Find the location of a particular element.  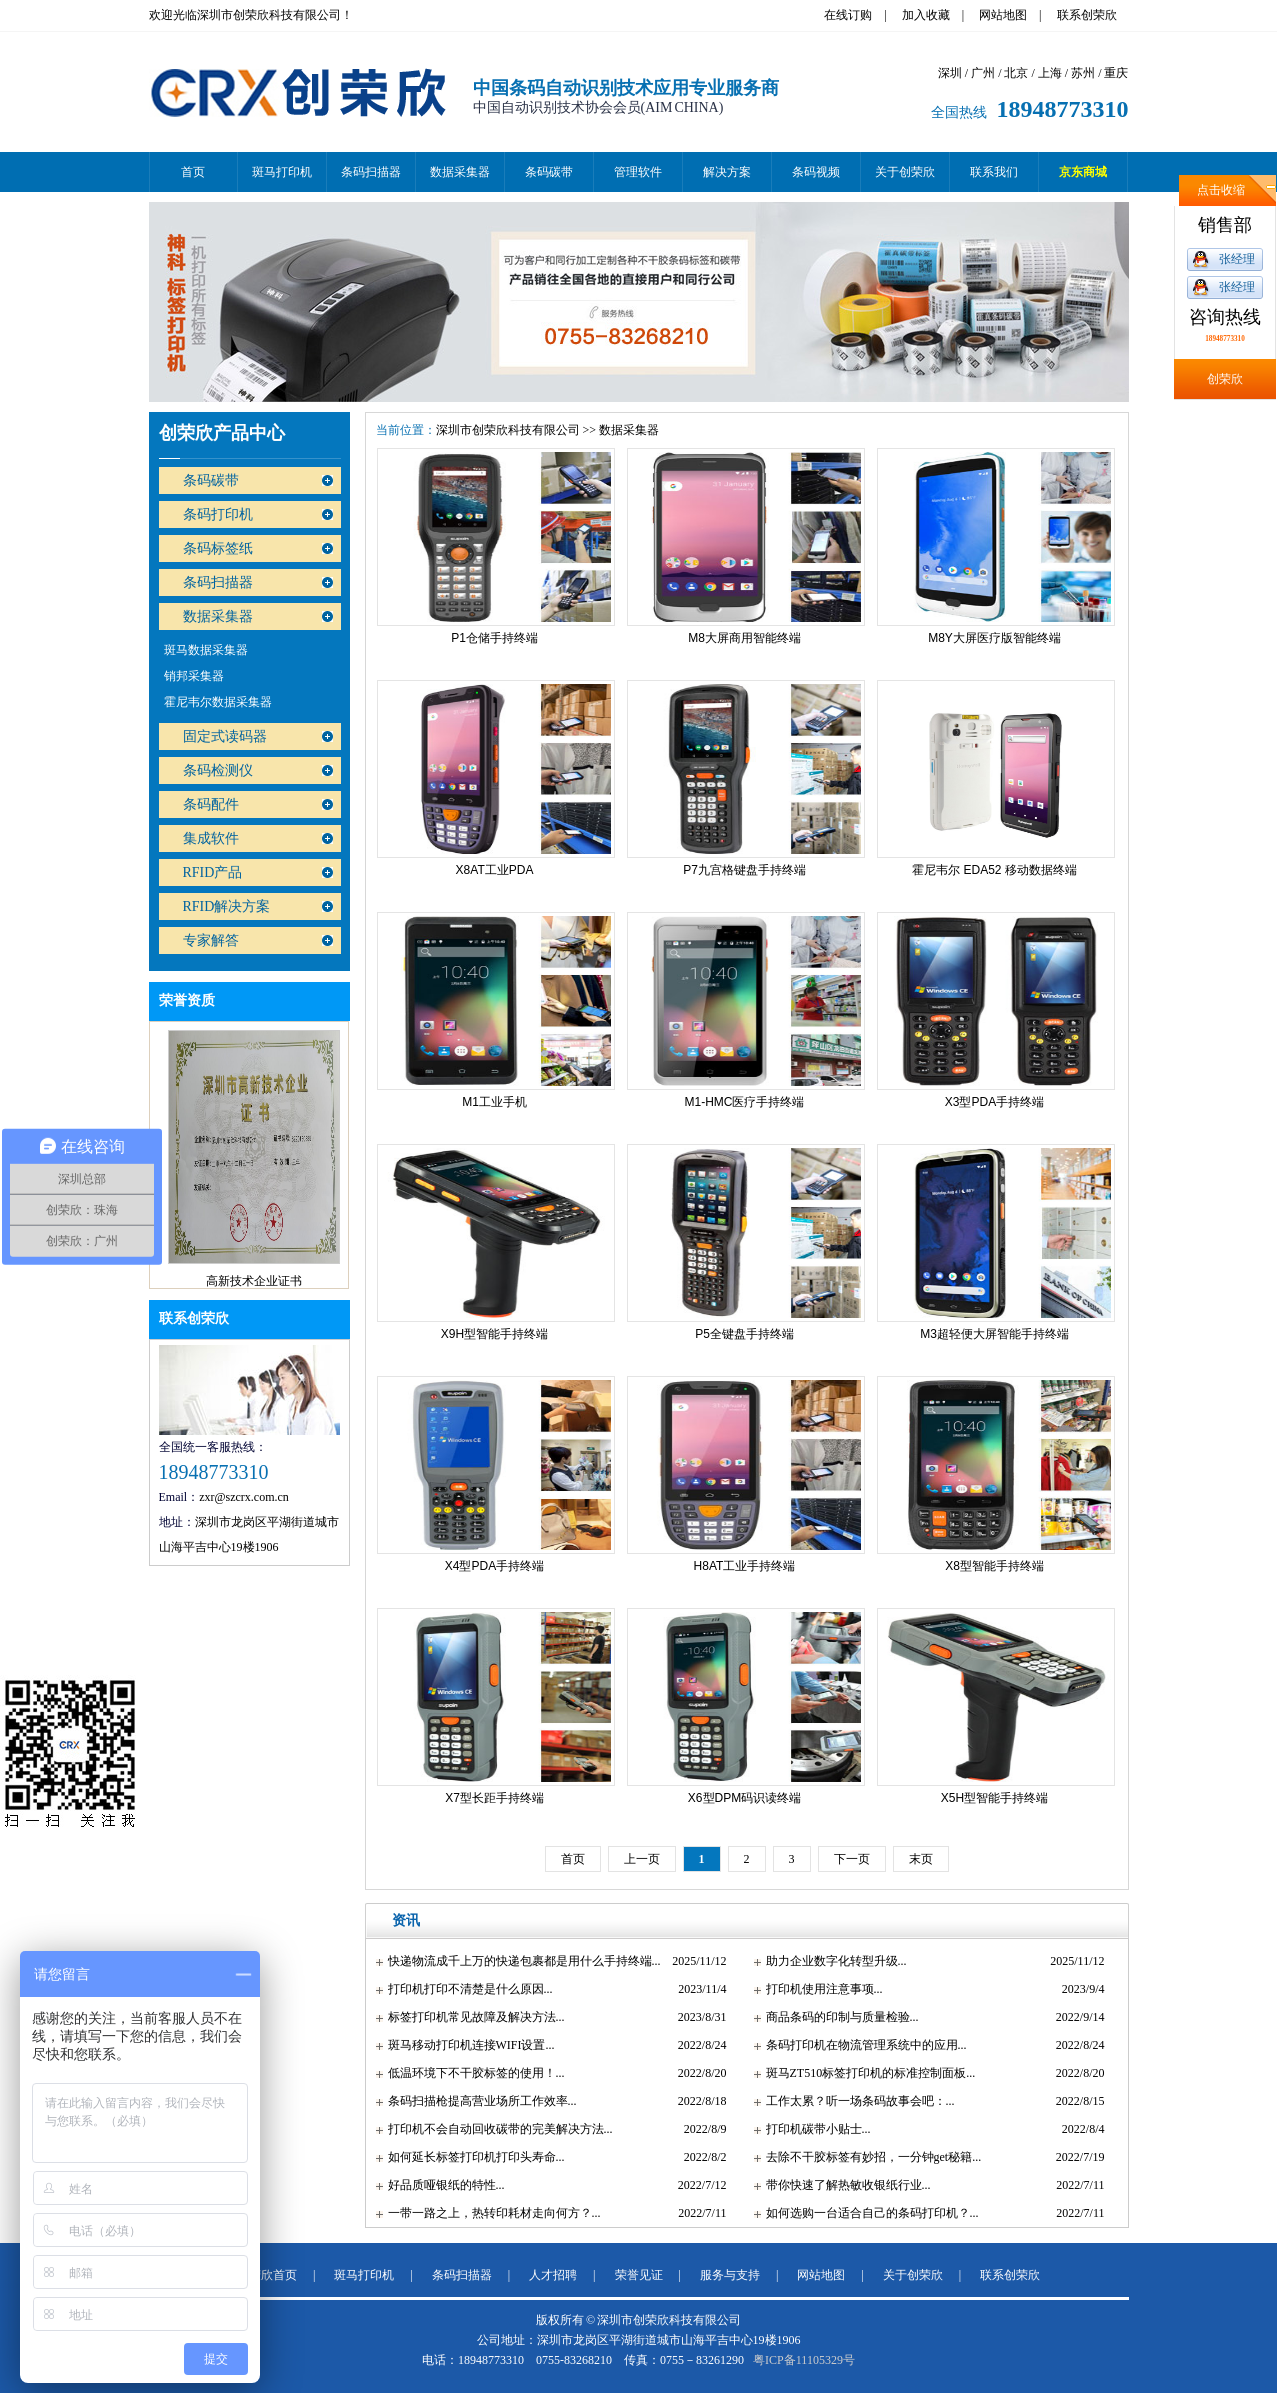

斑马打印机 is located at coordinates (282, 172).